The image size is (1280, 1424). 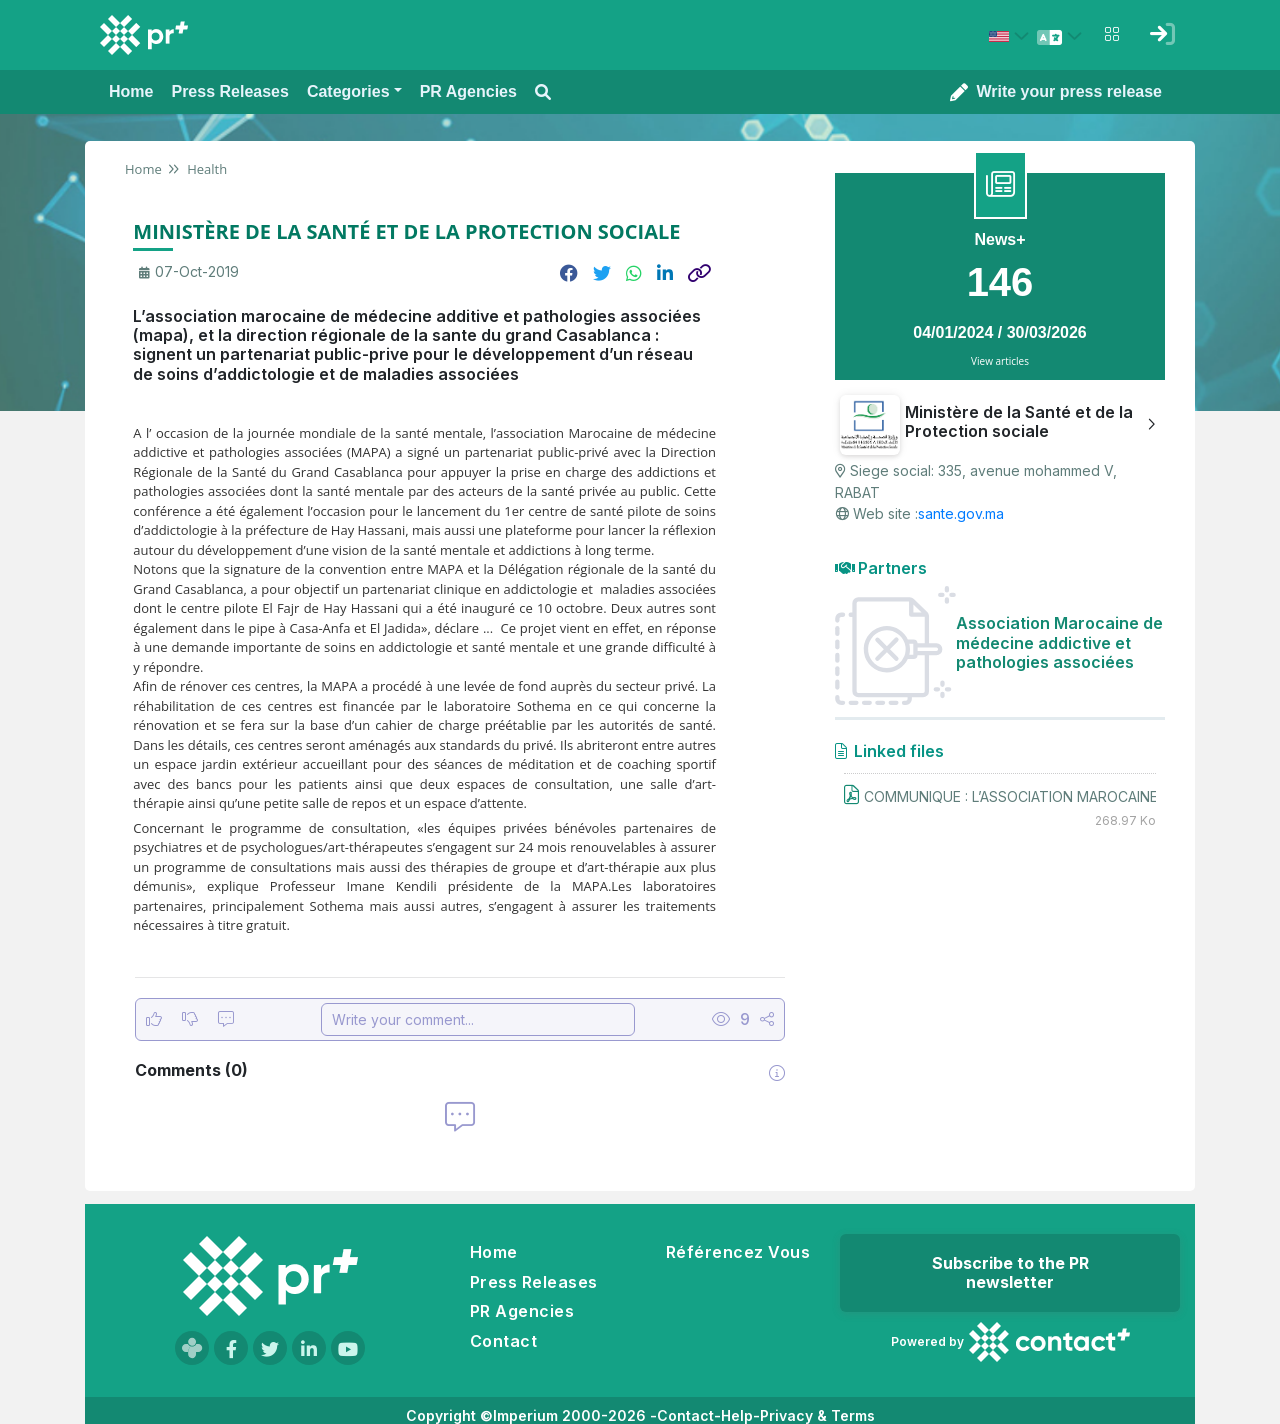 I want to click on sante.gov.ma, so click(x=961, y=513).